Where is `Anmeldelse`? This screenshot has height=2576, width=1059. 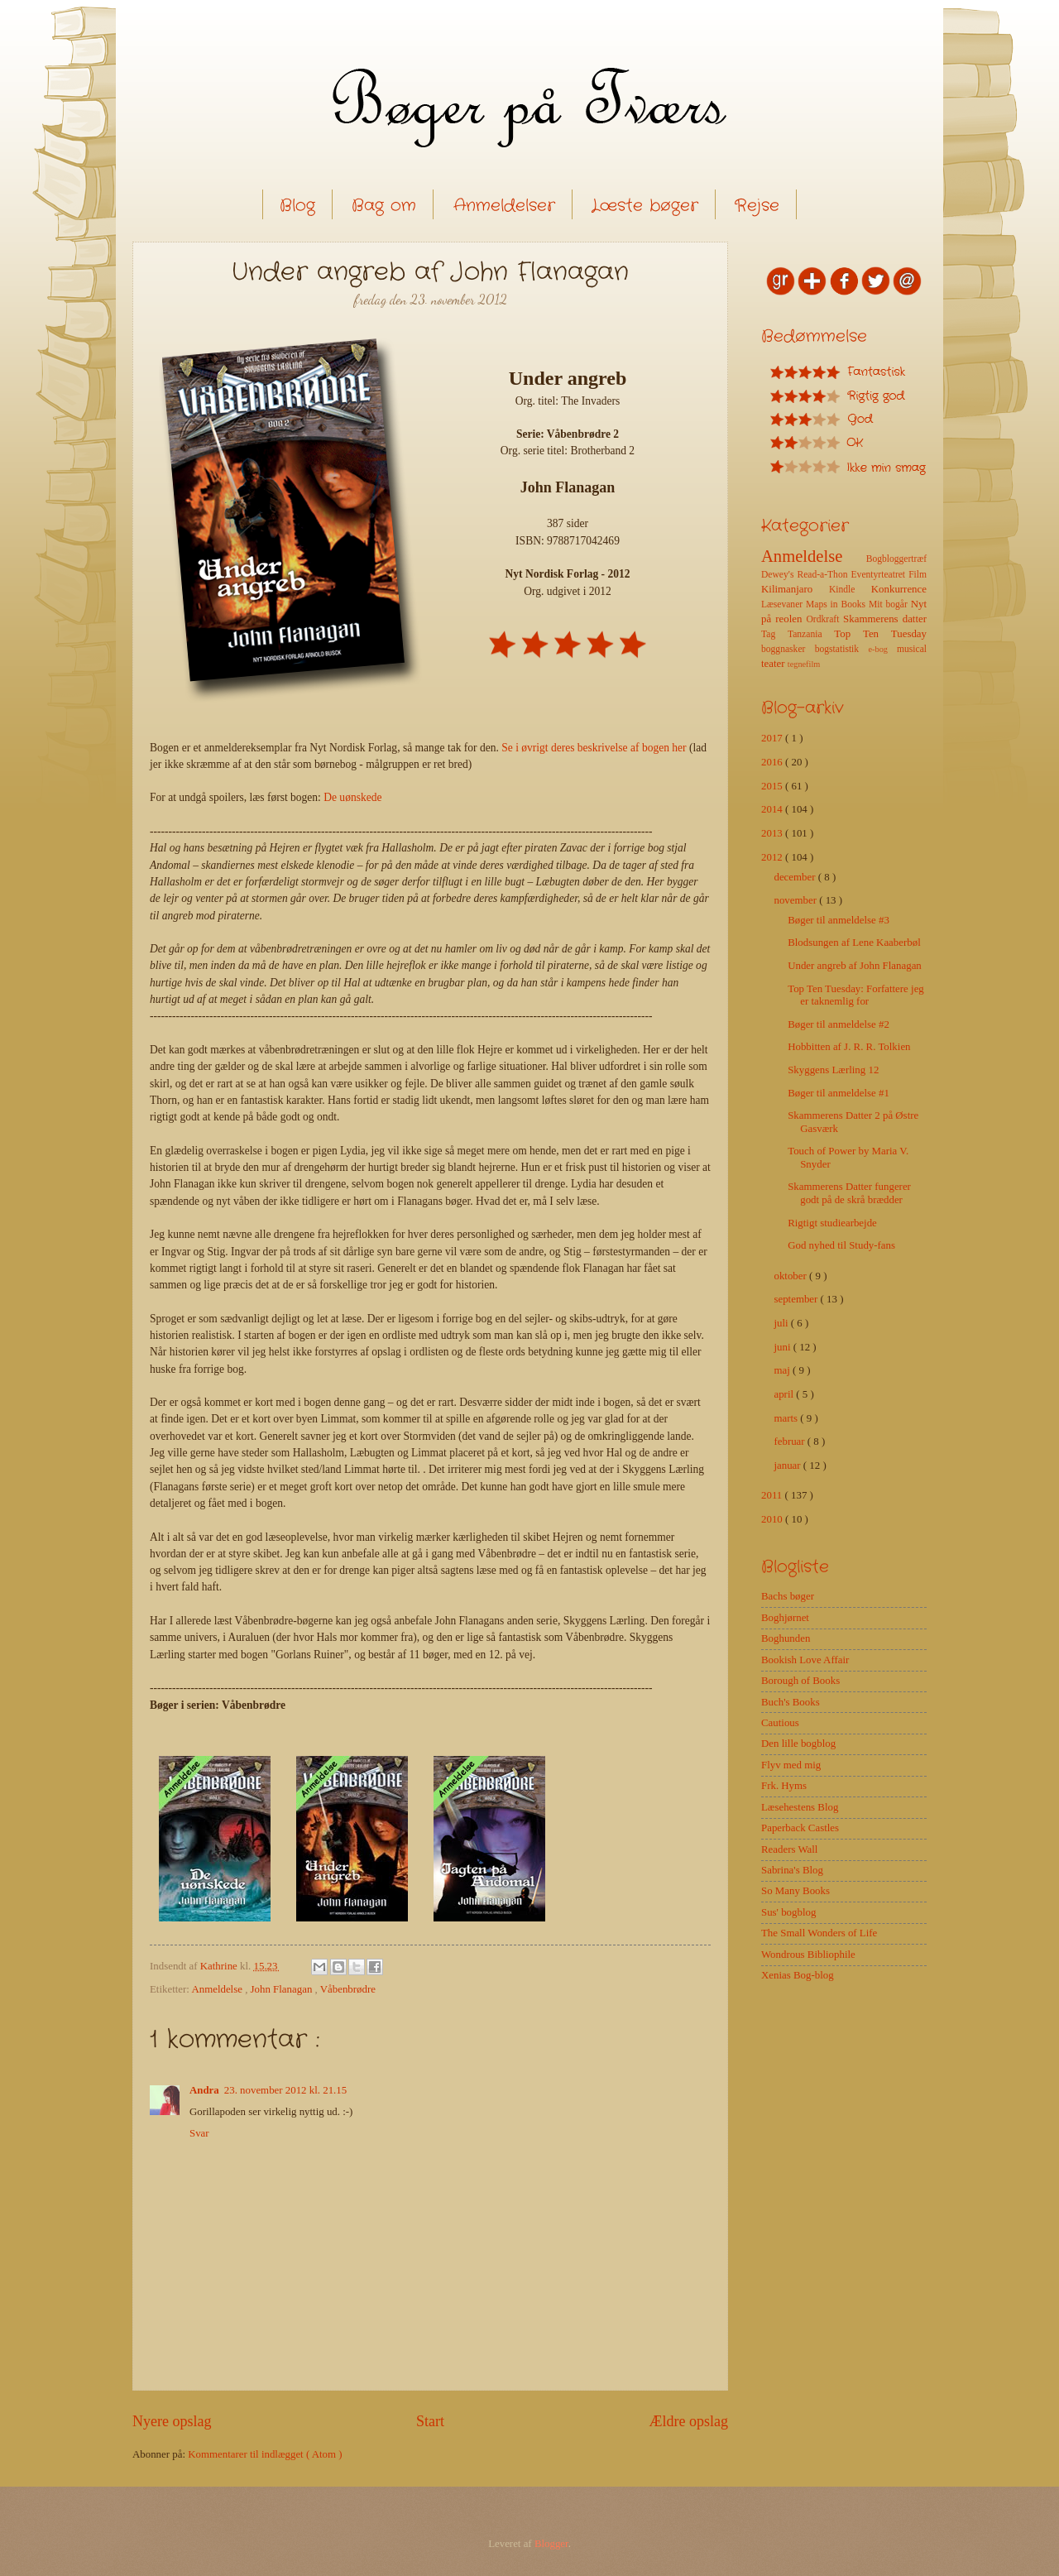
Anmeldelse is located at coordinates (218, 1989).